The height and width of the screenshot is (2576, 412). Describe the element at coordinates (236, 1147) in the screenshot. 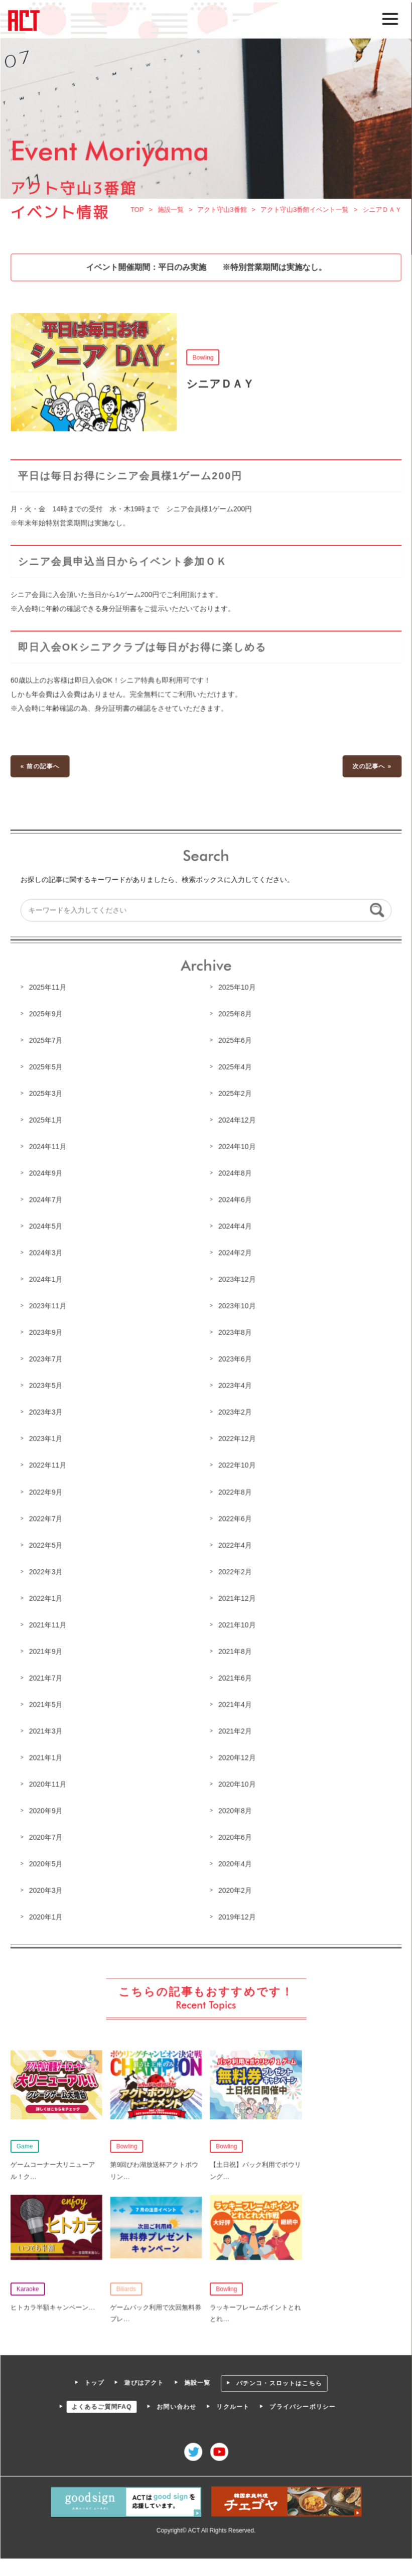

I see `2024年10月` at that location.